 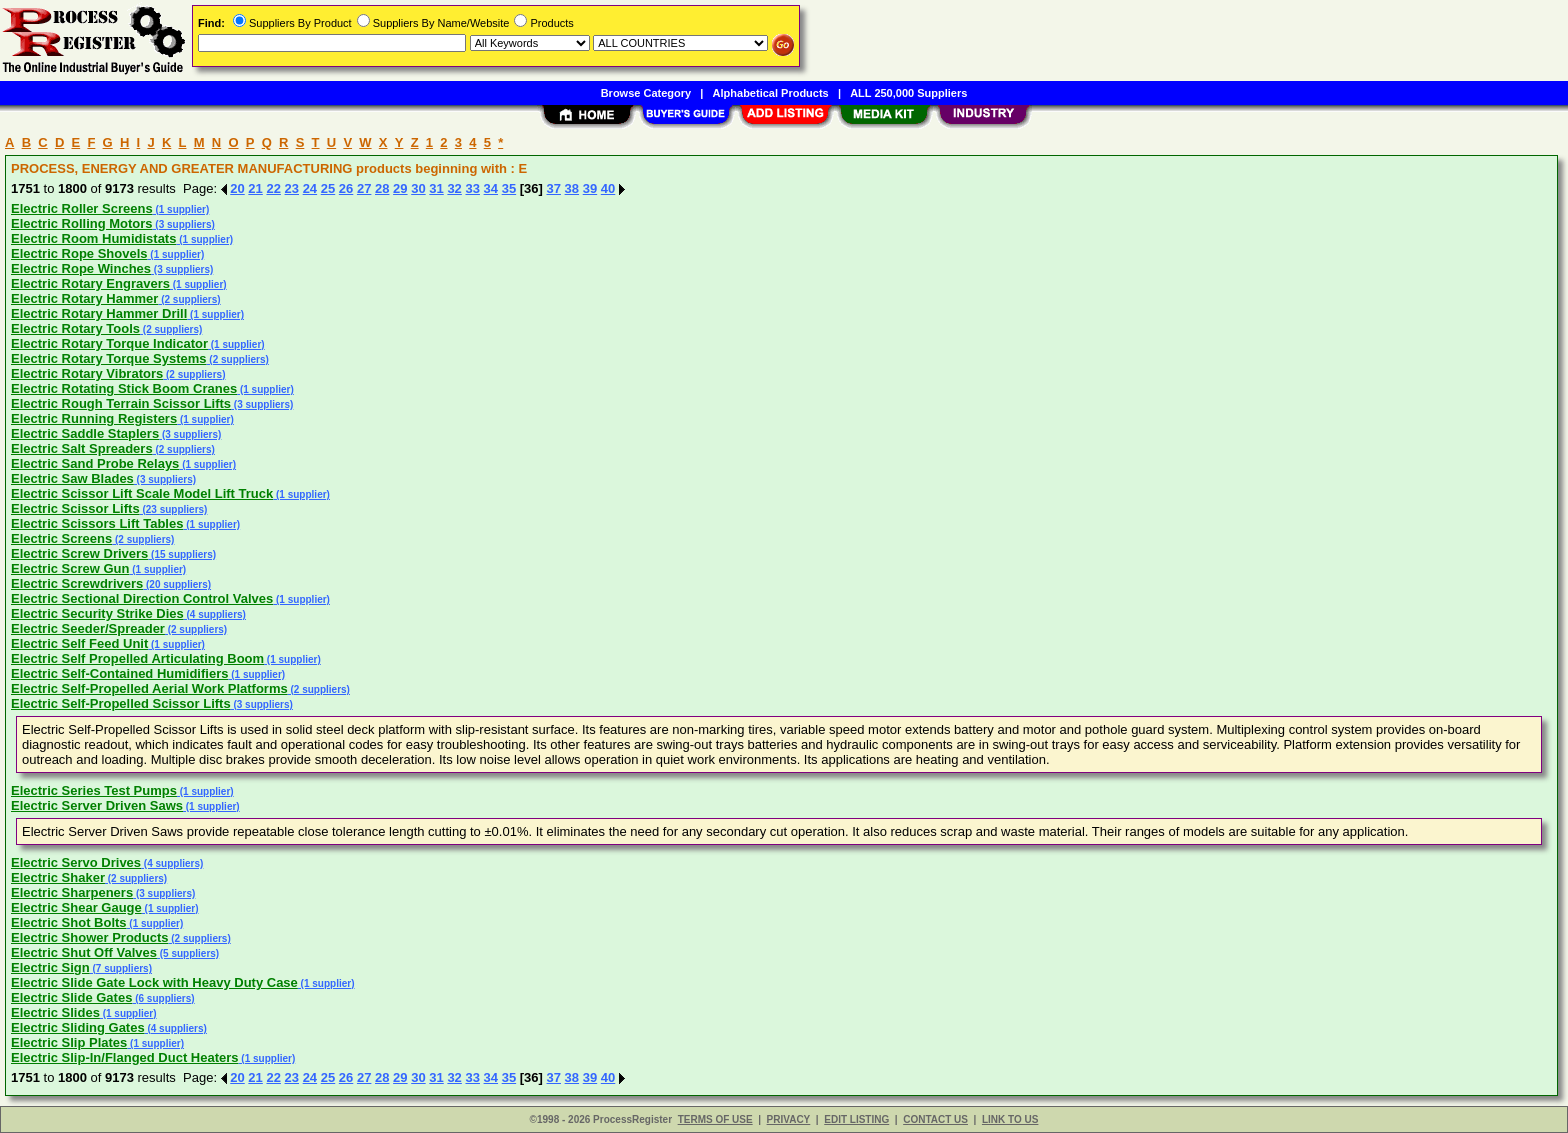 I want to click on Electric Shower Products, so click(x=90, y=937).